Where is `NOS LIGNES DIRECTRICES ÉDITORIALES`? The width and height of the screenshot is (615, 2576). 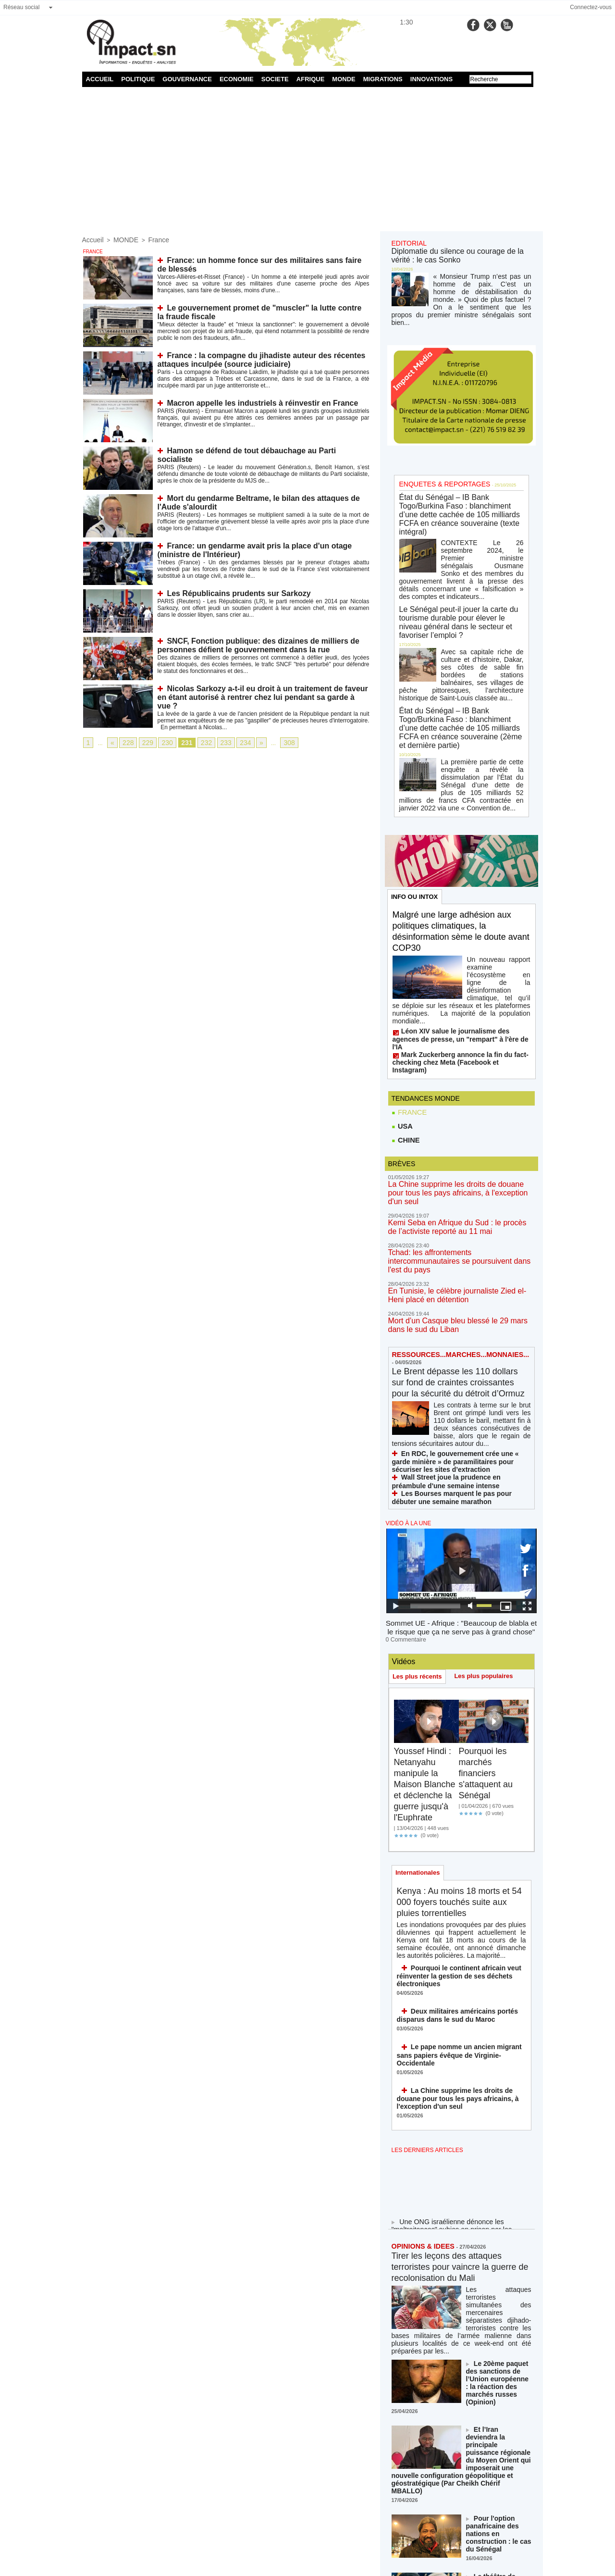
NOS LIGNES DIRECTRICES ÉDITORIALES is located at coordinates (450, 2486).